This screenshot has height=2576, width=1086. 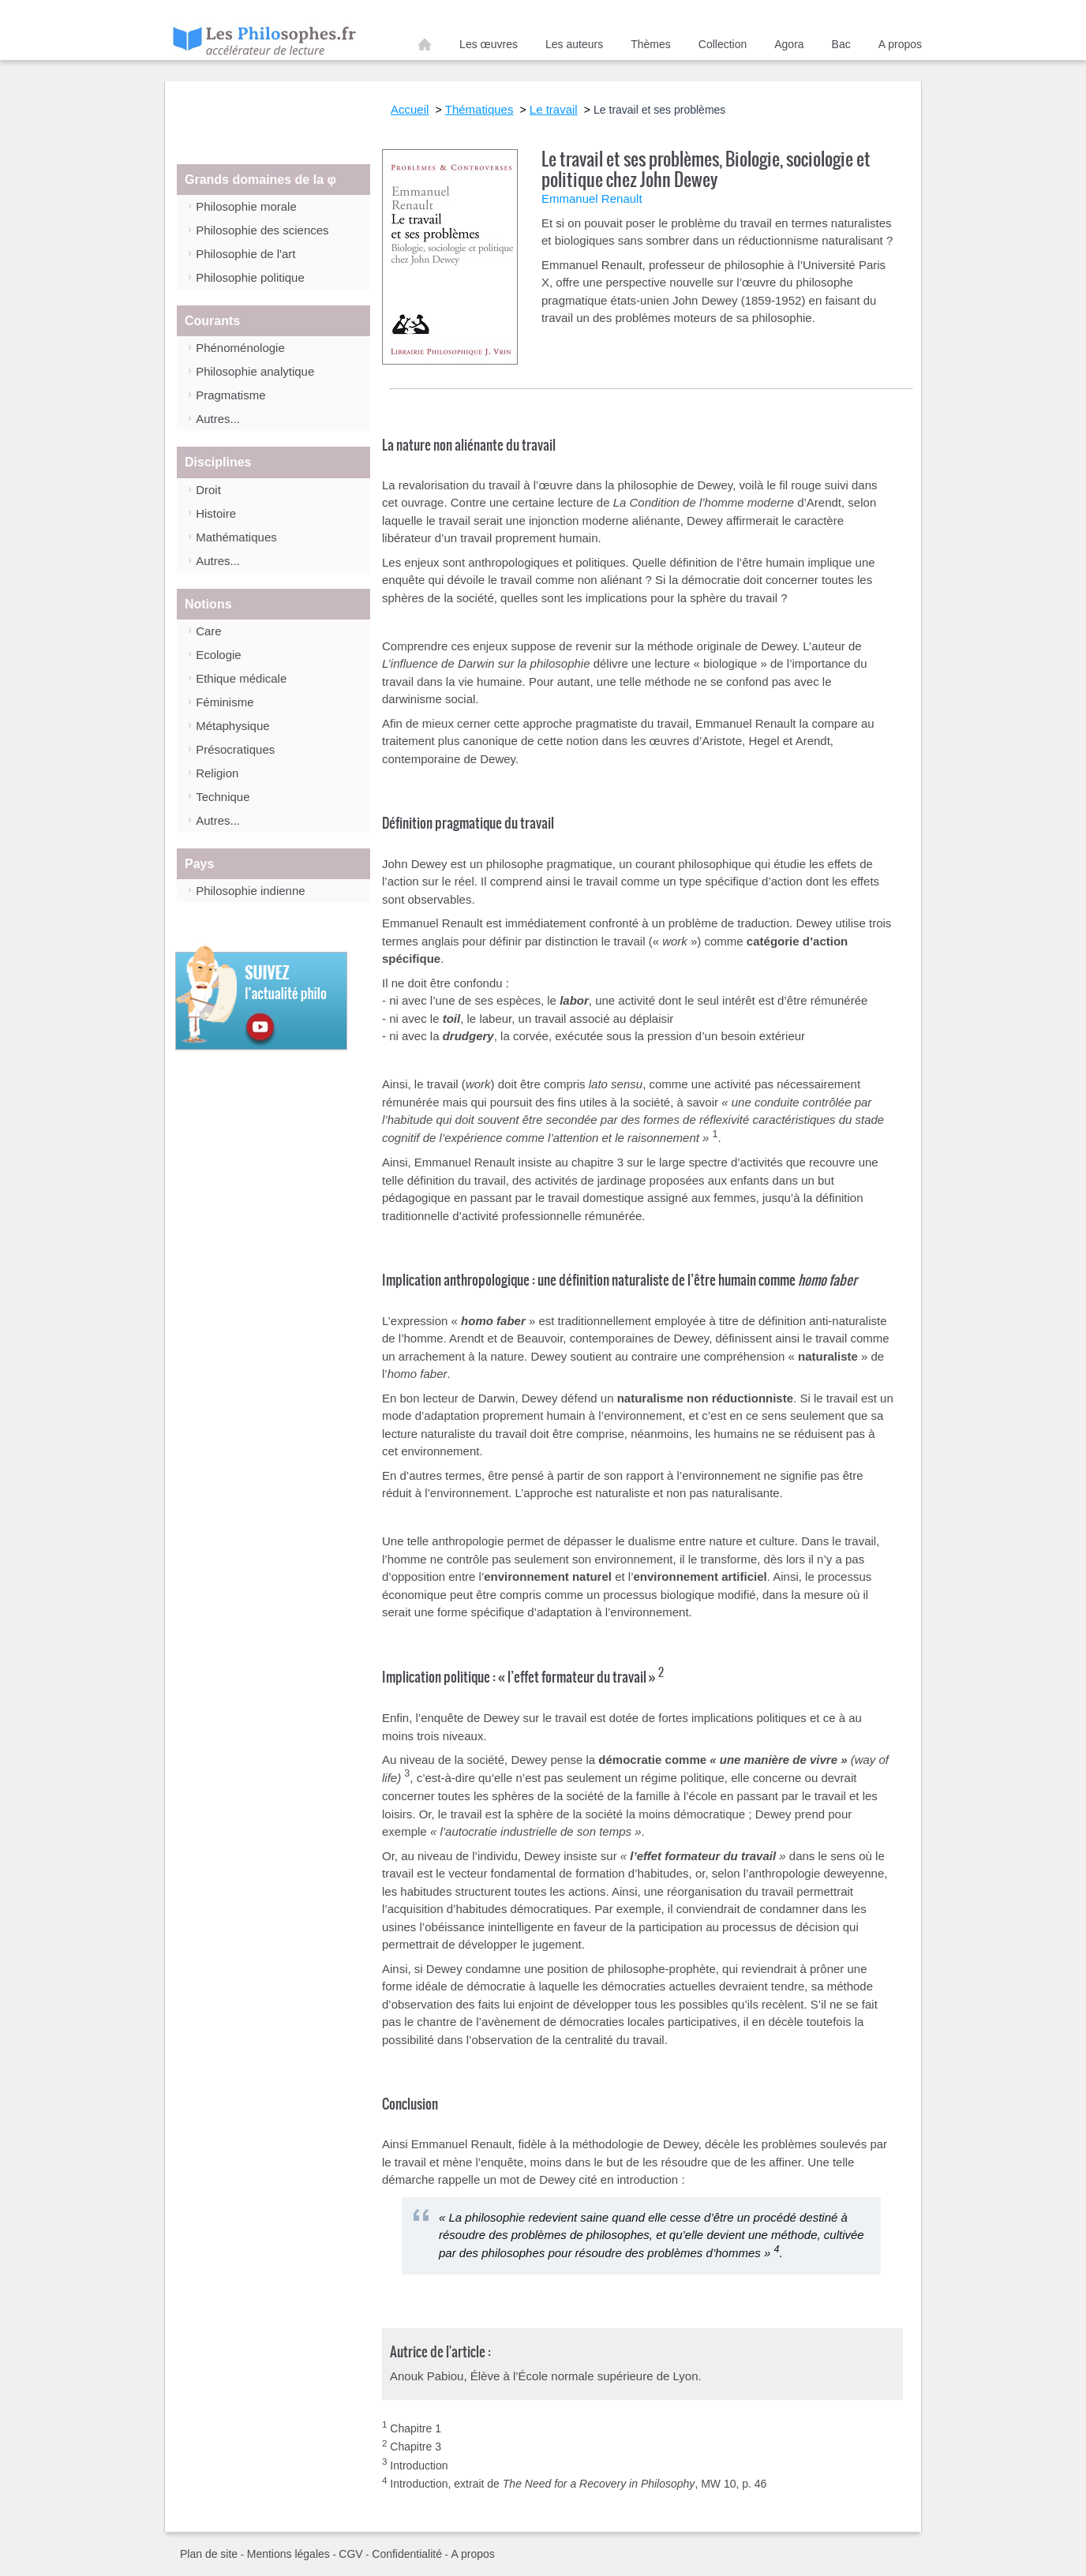 What do you see at coordinates (250, 890) in the screenshot?
I see `Philosophie indienne` at bounding box center [250, 890].